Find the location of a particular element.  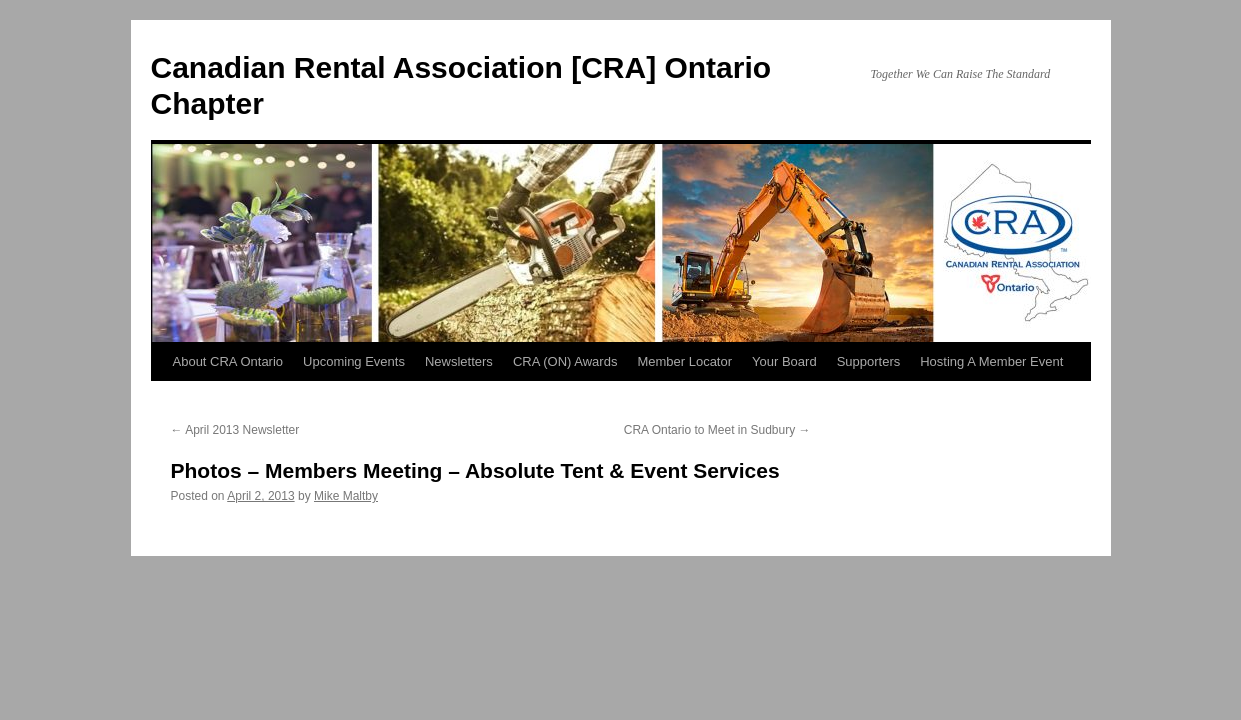

About CRA Ontario is located at coordinates (228, 361).